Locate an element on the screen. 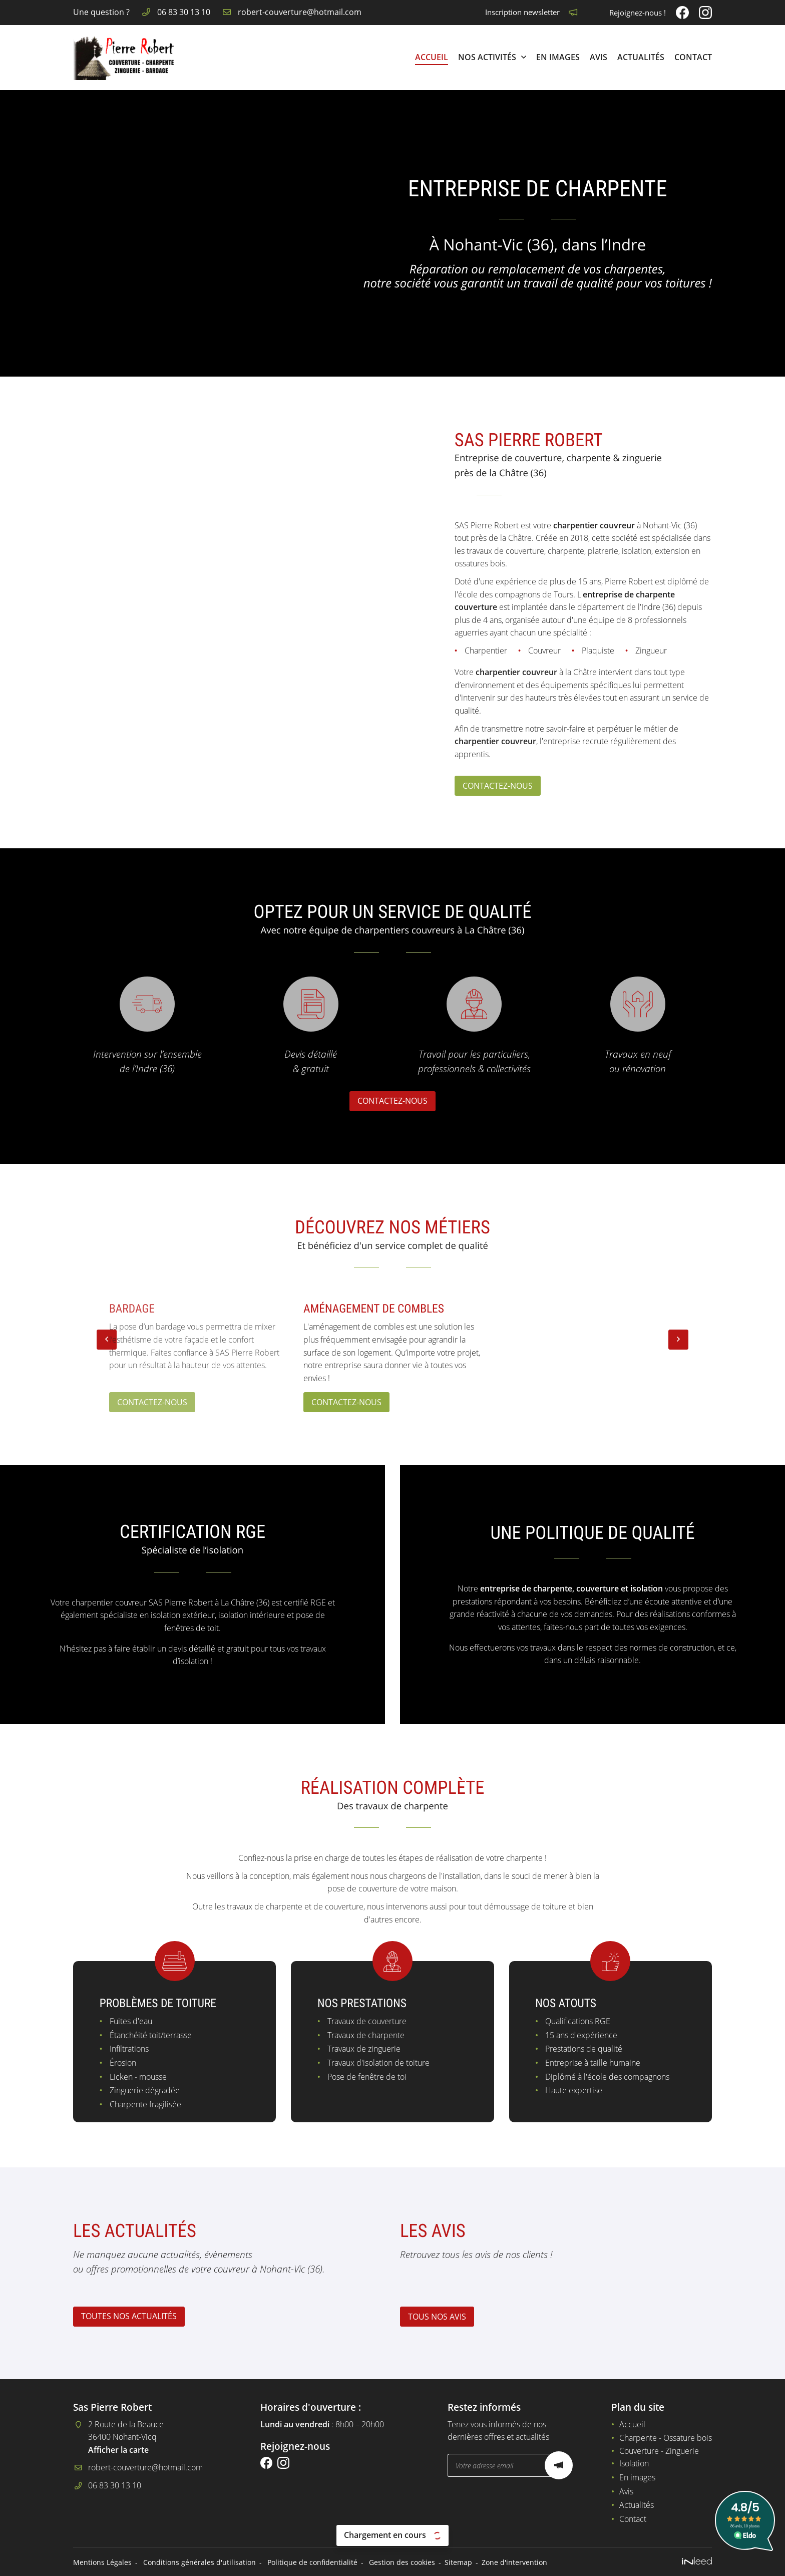  Sitemap is located at coordinates (458, 2562).